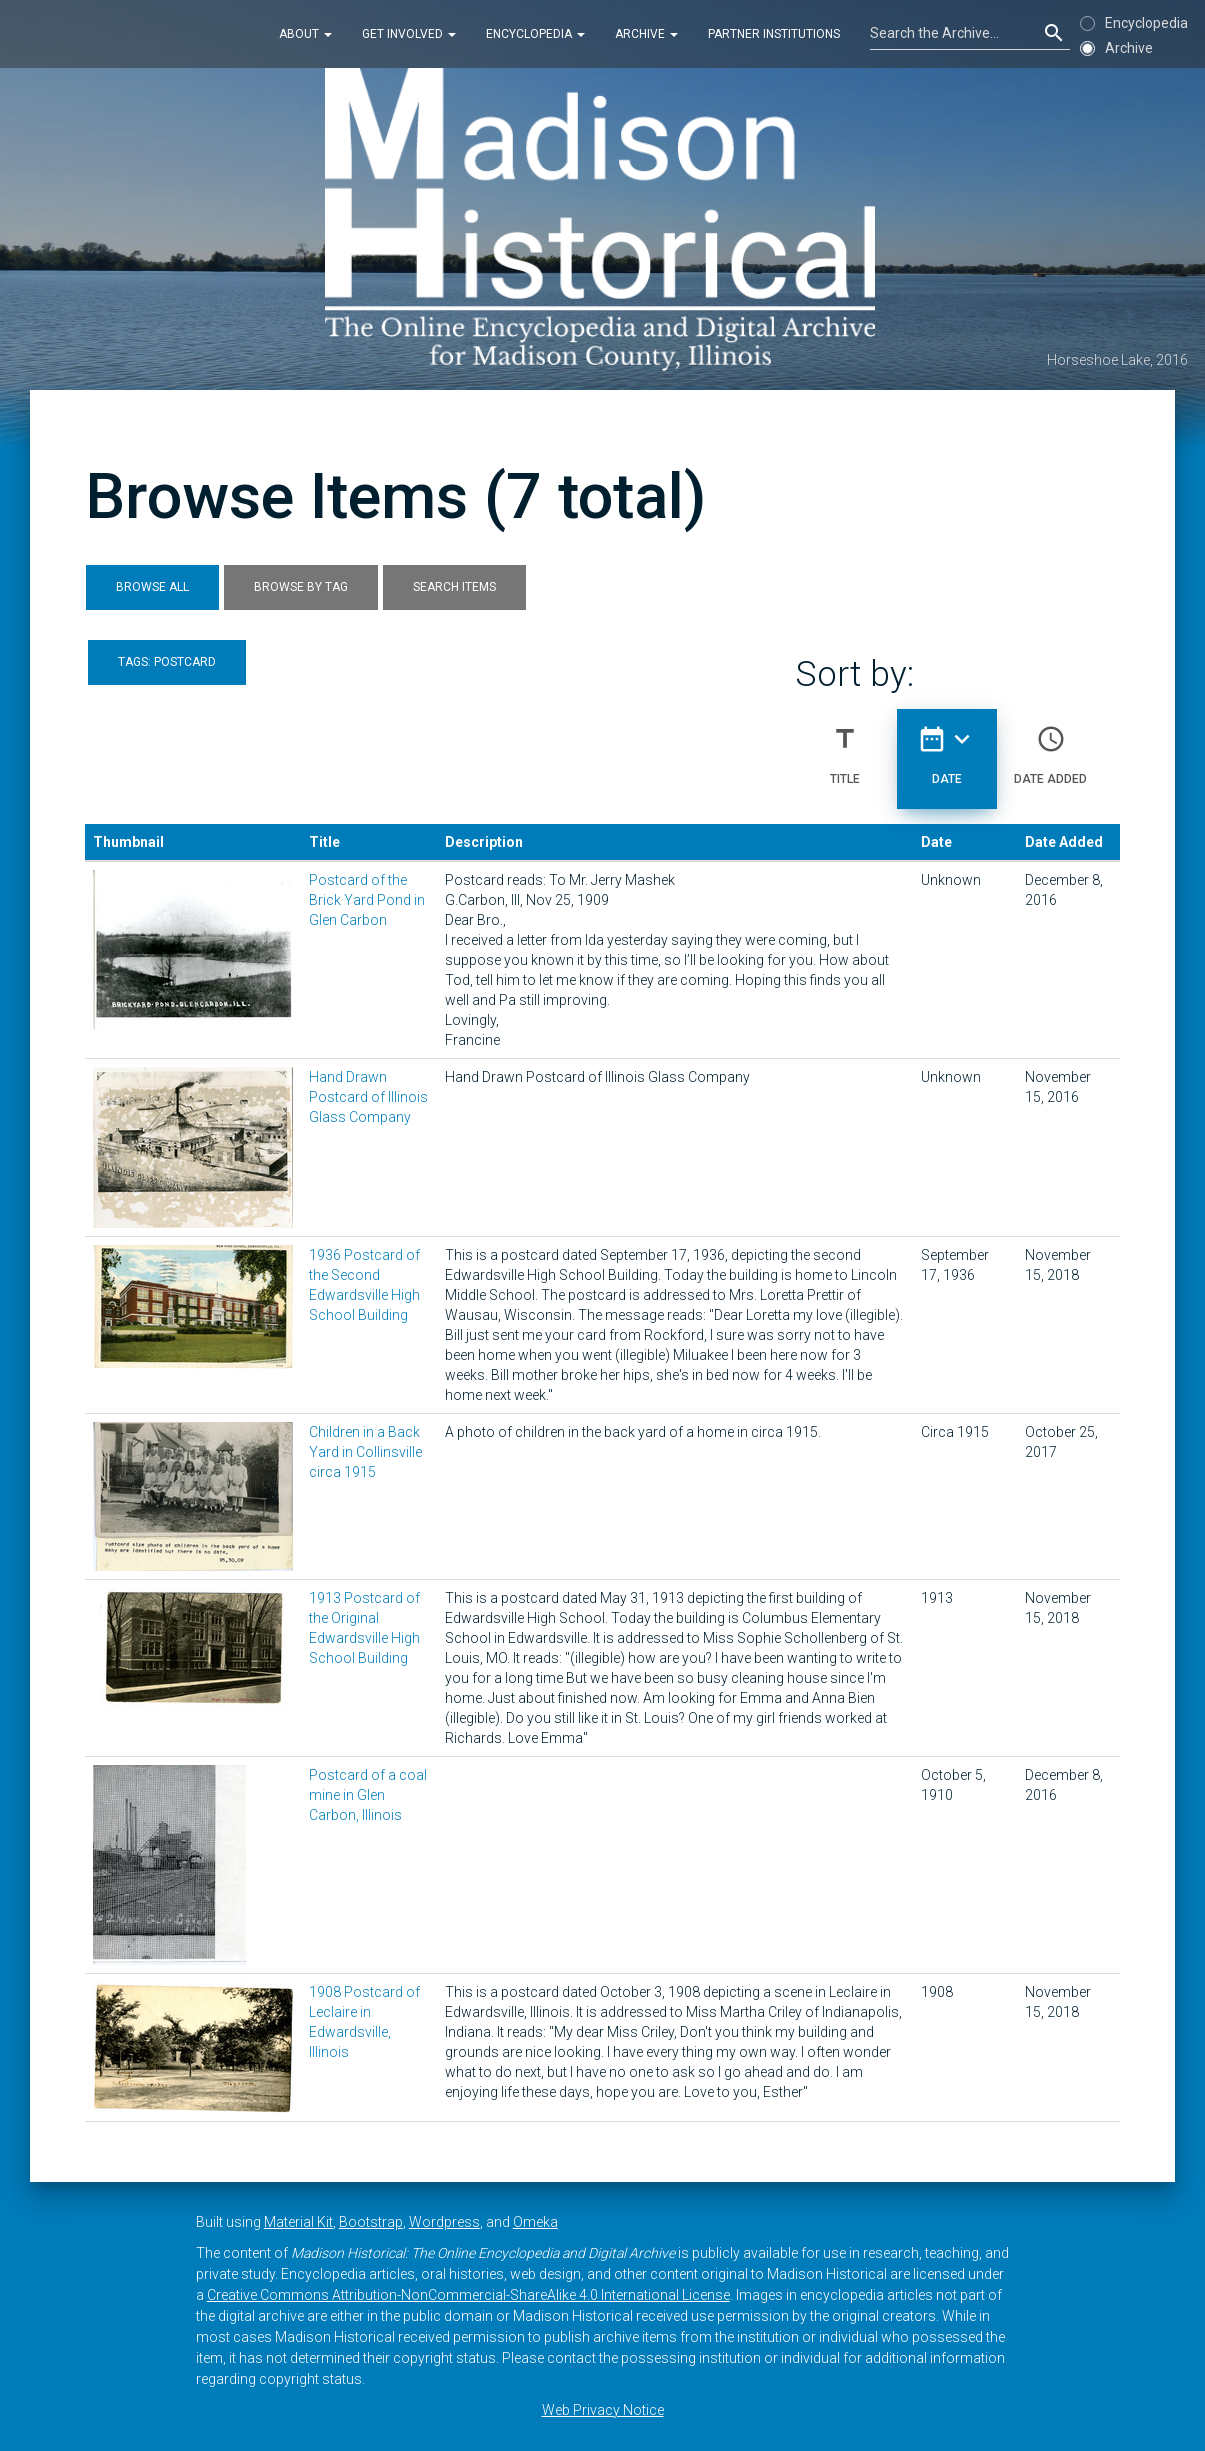 The image size is (1205, 2451). I want to click on Date [Sorting descending Date], so click(947, 747).